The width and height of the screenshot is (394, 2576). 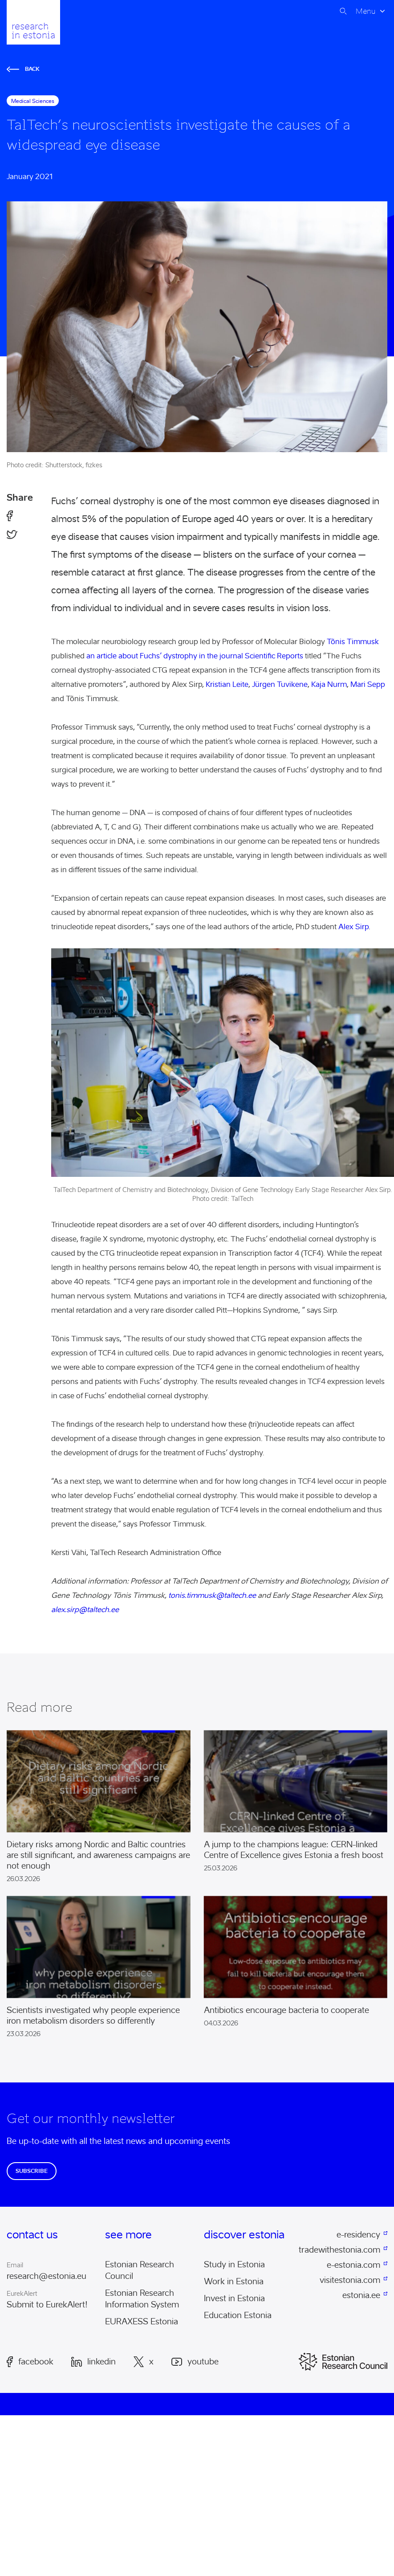 What do you see at coordinates (194, 656) in the screenshot?
I see `an article about Fuchs’ dystrophy in the journal Scientific Reports` at bounding box center [194, 656].